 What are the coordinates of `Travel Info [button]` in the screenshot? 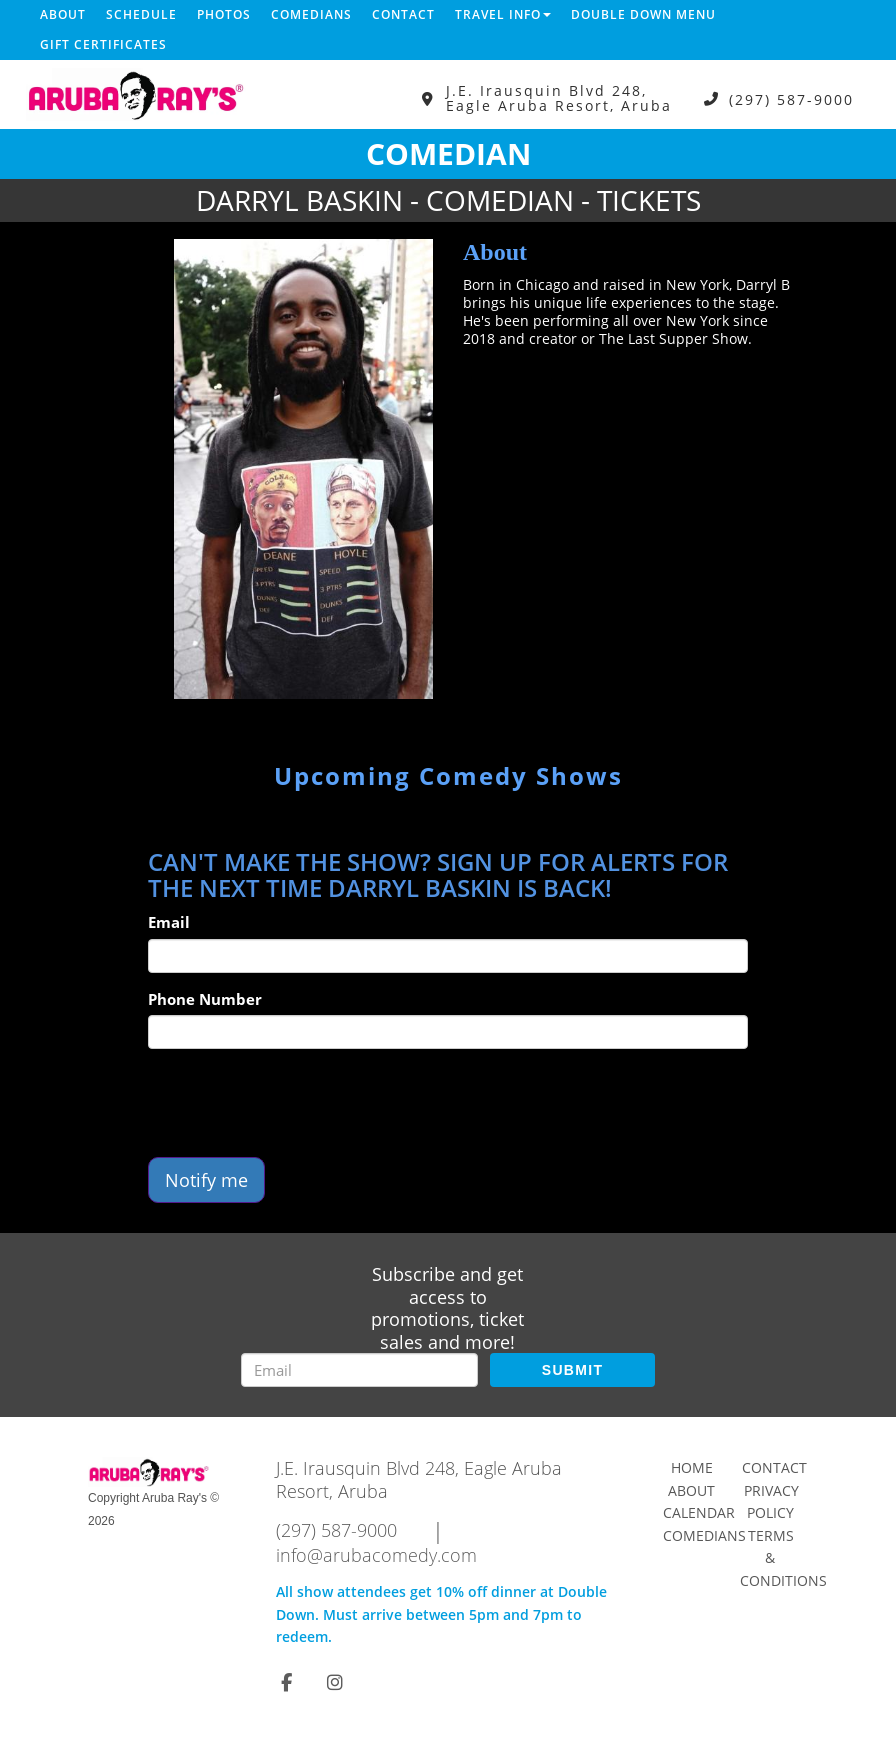 It's located at (503, 14).